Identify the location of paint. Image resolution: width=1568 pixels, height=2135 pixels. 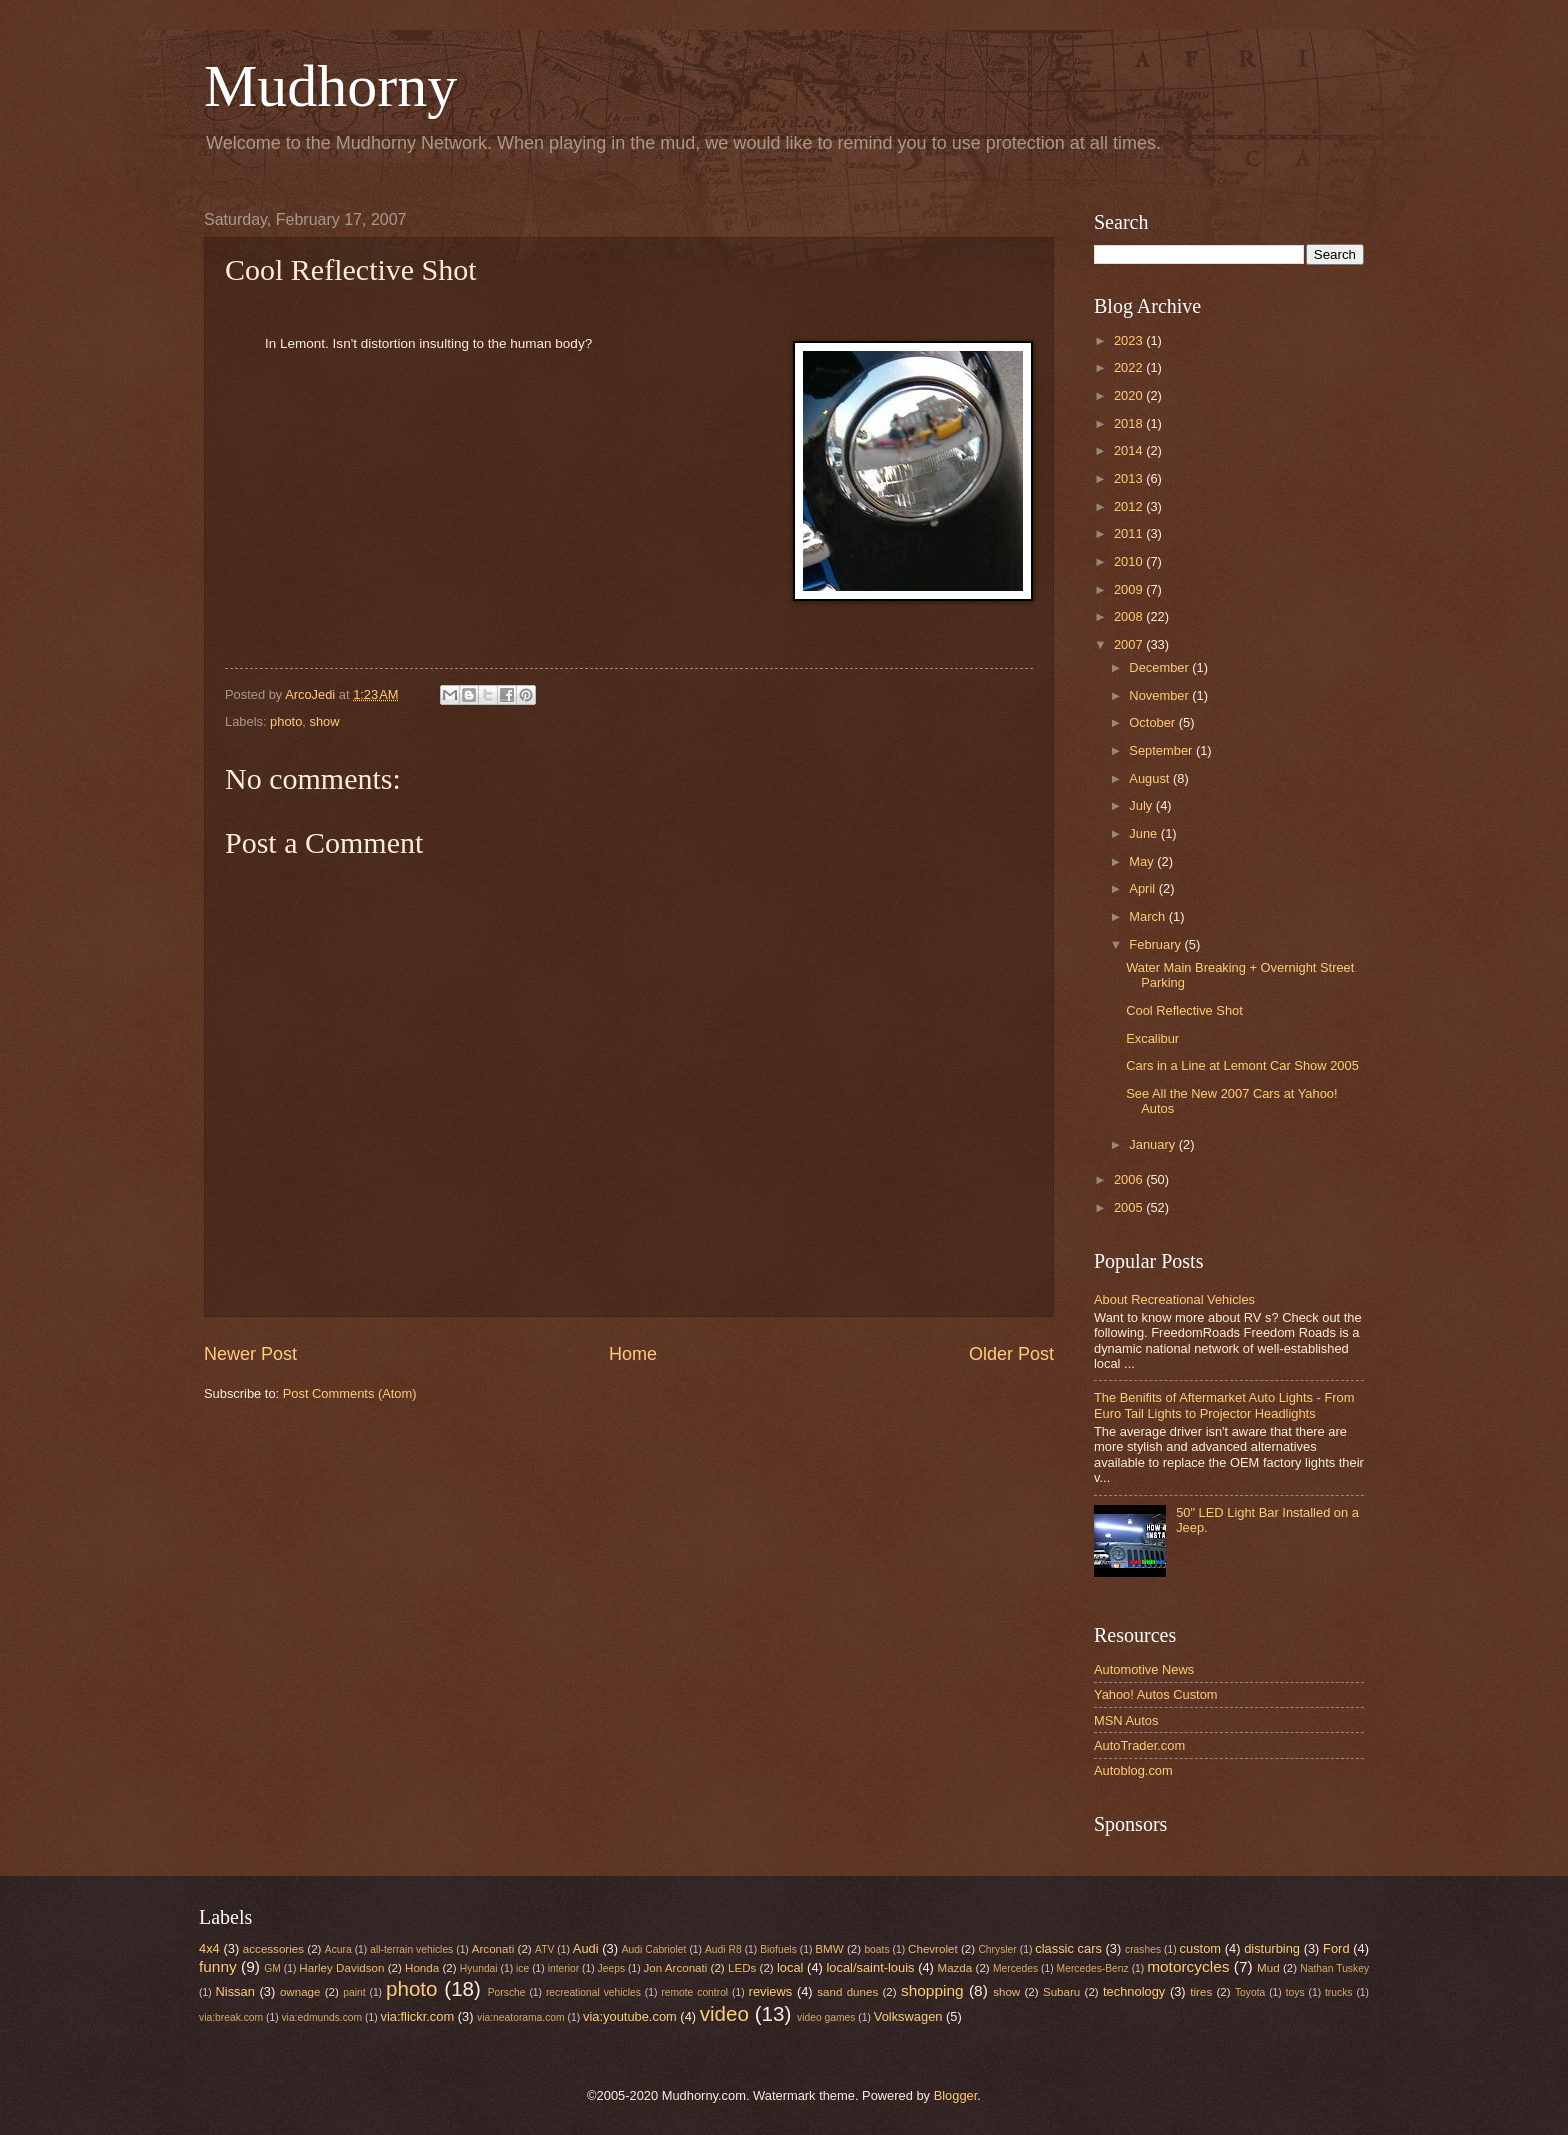
(354, 1992).